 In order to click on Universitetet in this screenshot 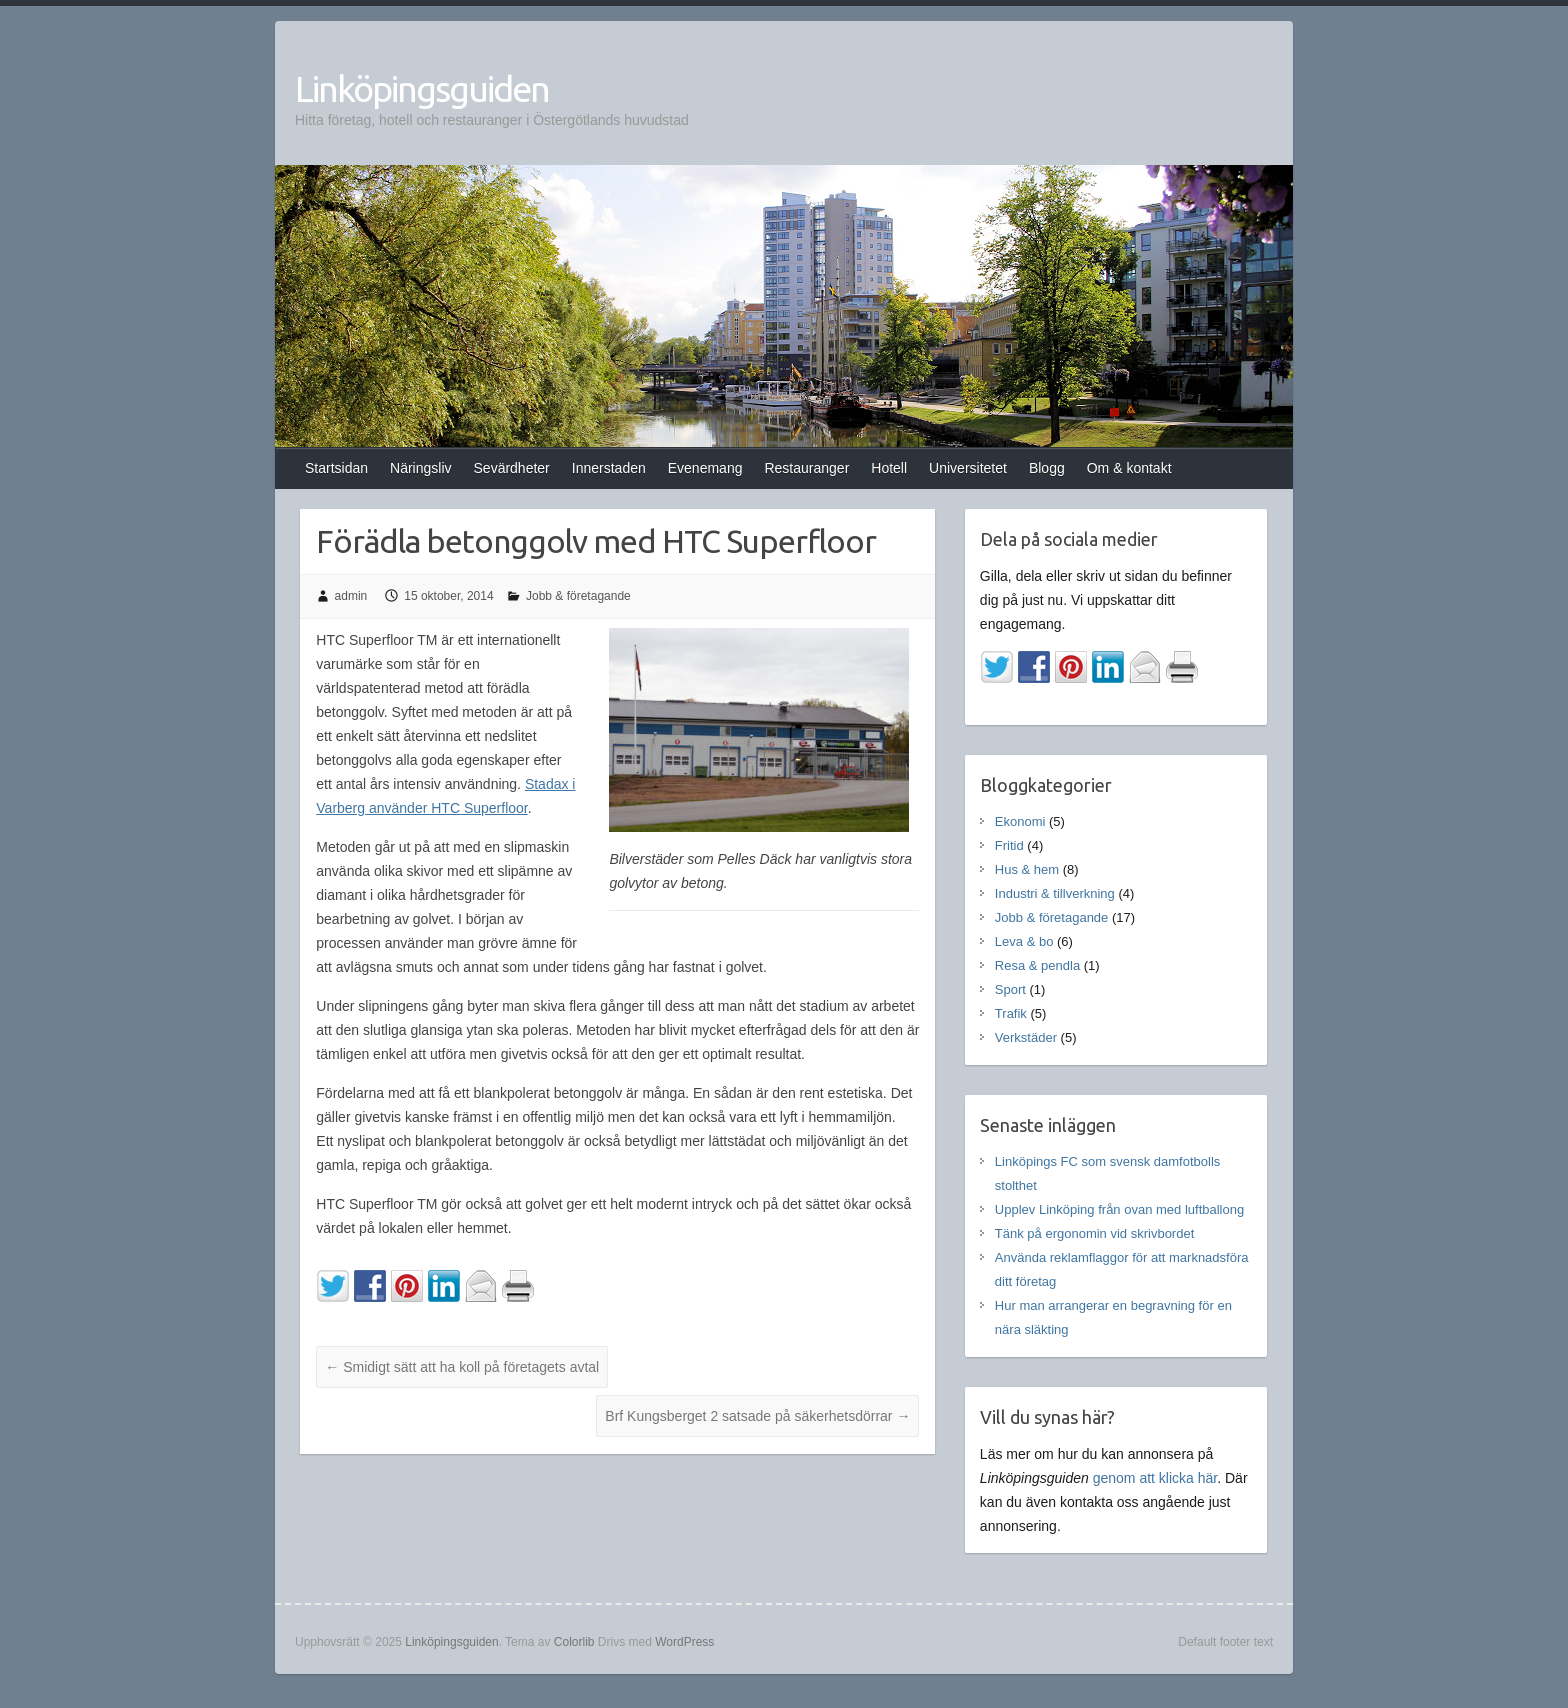, I will do `click(968, 468)`.